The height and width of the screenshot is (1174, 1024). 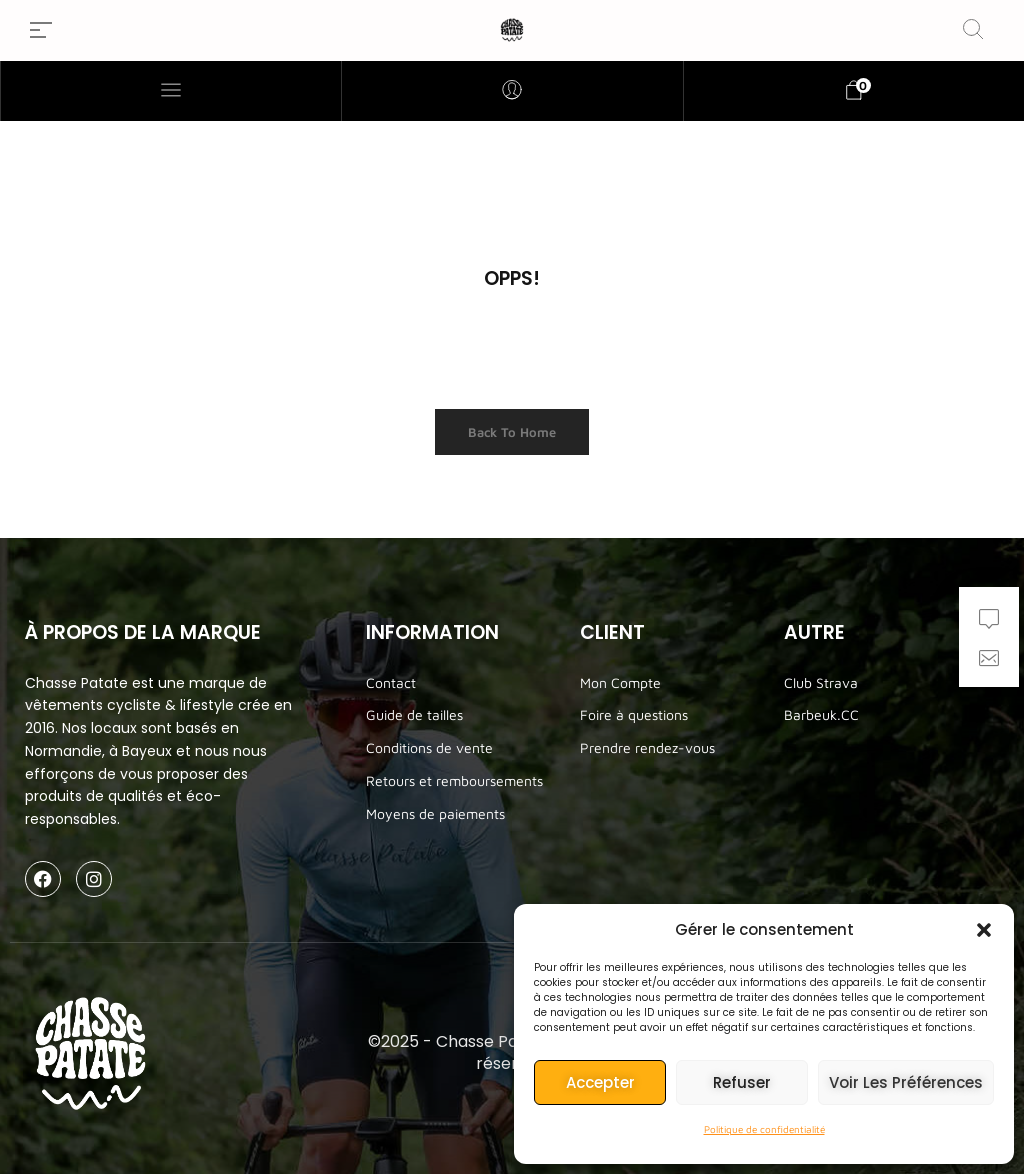 What do you see at coordinates (512, 432) in the screenshot?
I see `Back to Home` at bounding box center [512, 432].